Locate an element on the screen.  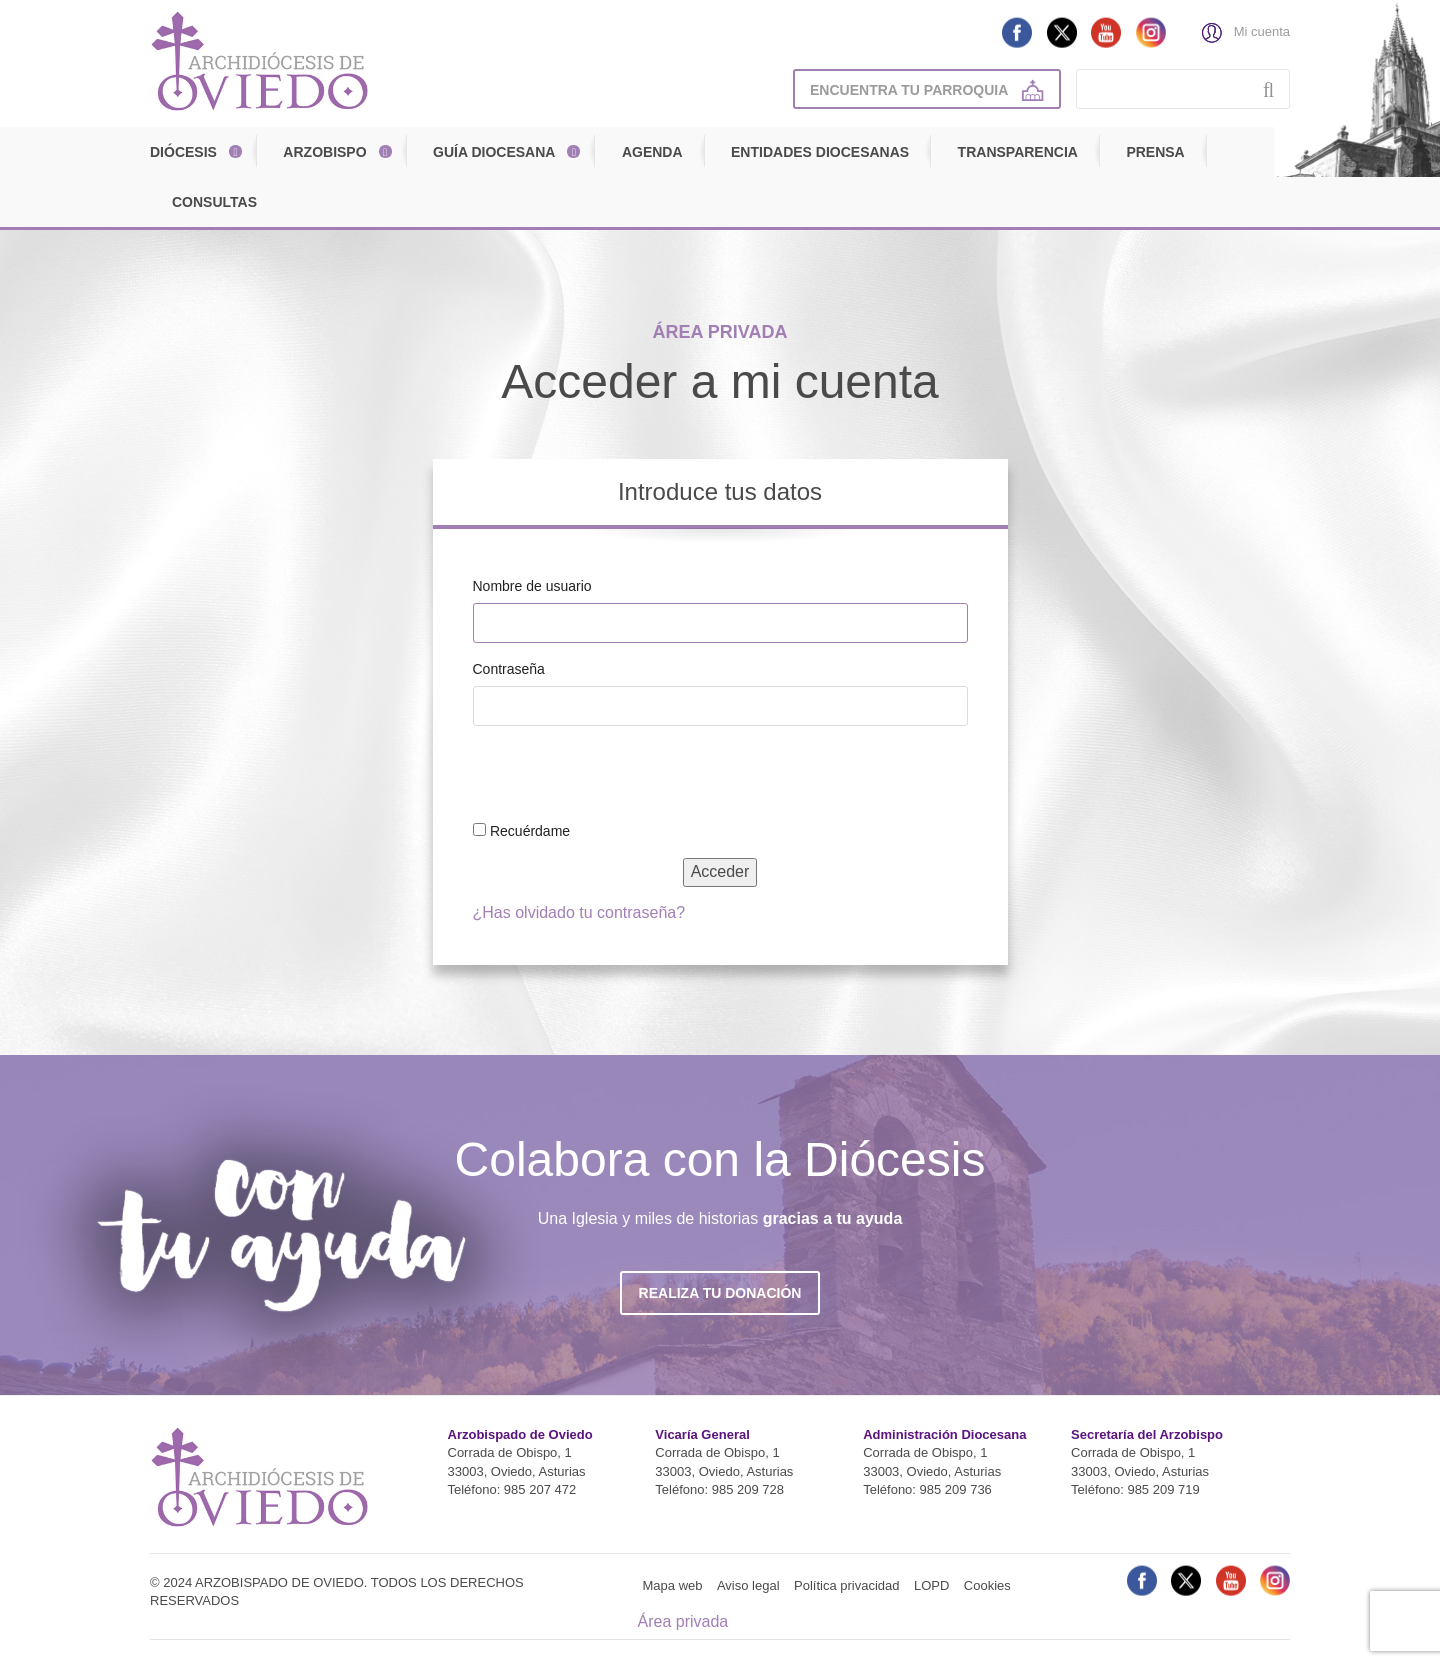
Entidades diocesanas is located at coordinates (820, 152).